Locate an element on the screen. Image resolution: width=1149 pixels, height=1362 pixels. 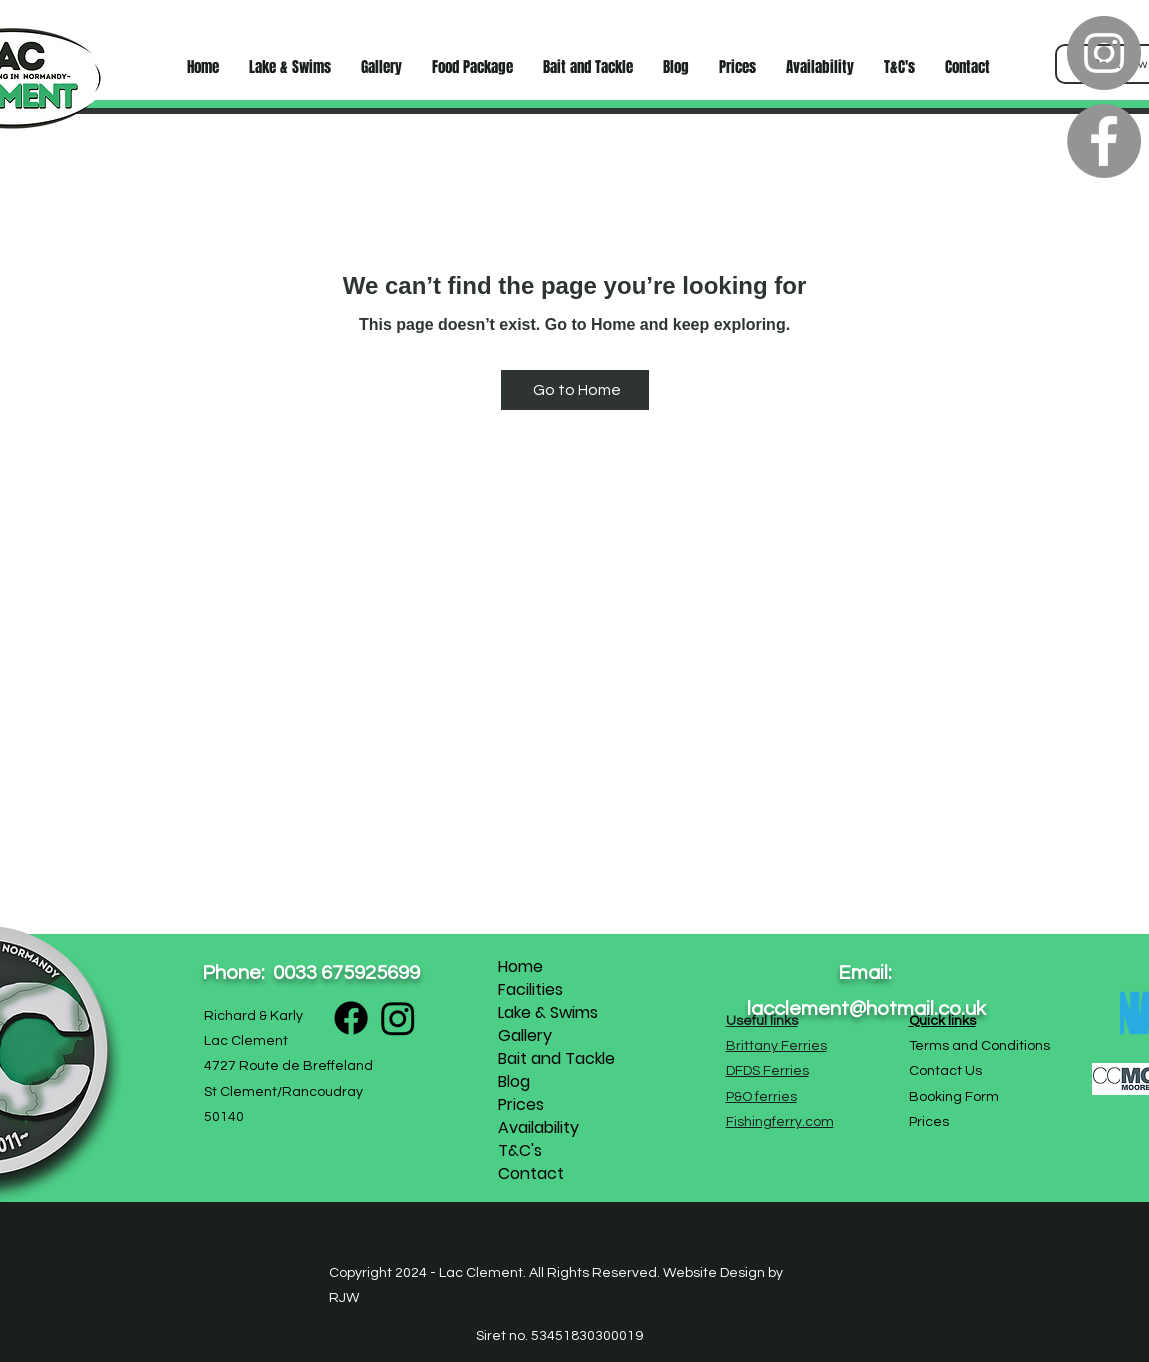
Bait and Tackle is located at coordinates (556, 1058).